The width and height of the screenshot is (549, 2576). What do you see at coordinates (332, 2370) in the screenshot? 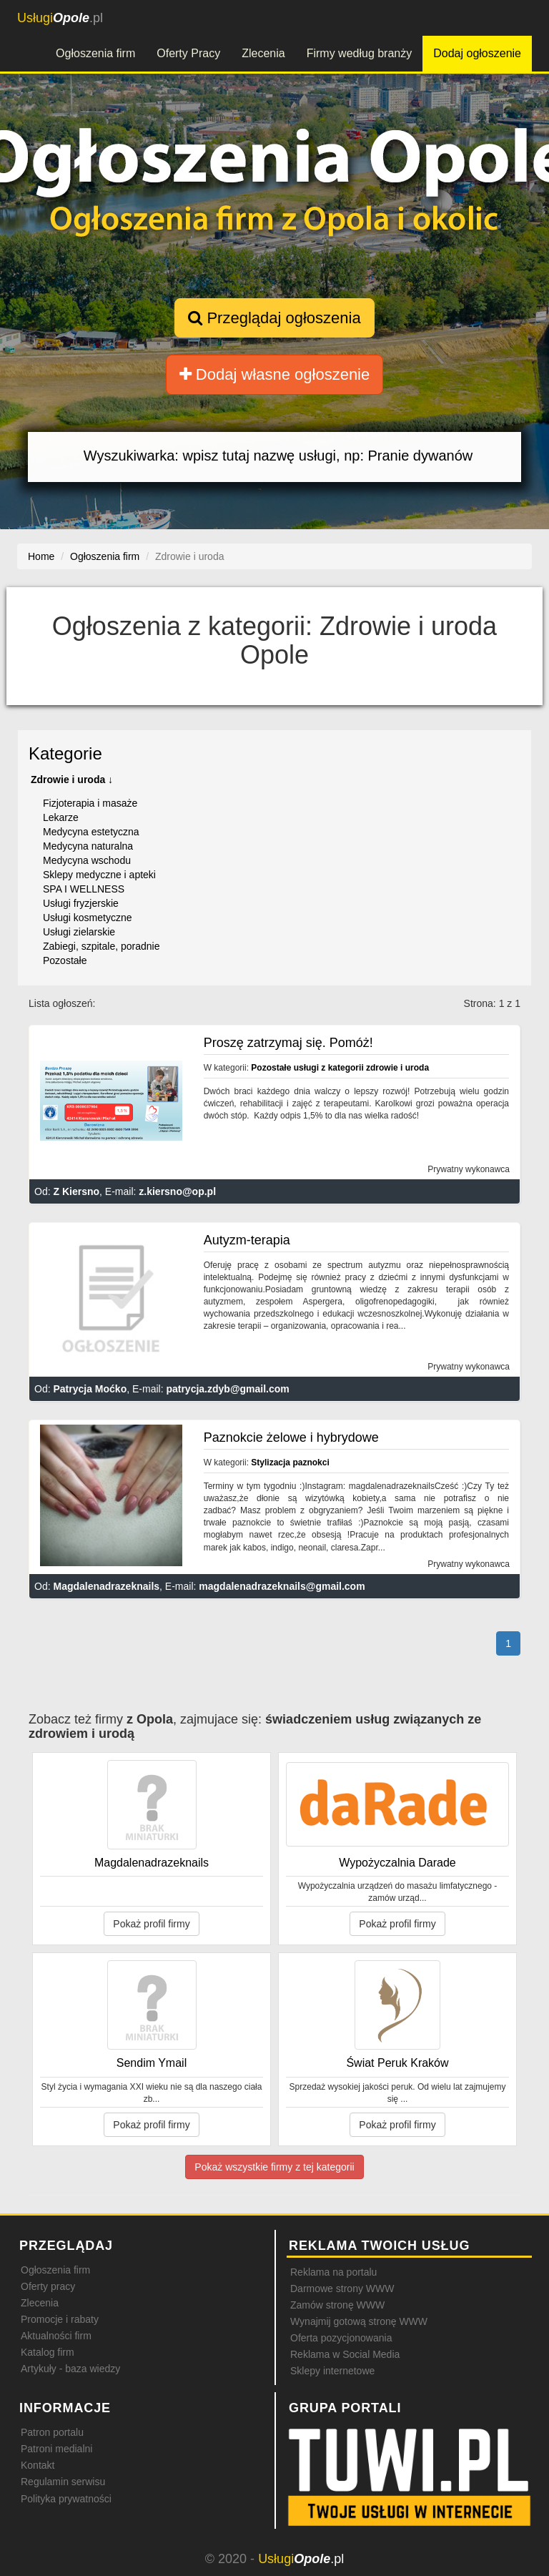
I see `Sklepy internetowe` at bounding box center [332, 2370].